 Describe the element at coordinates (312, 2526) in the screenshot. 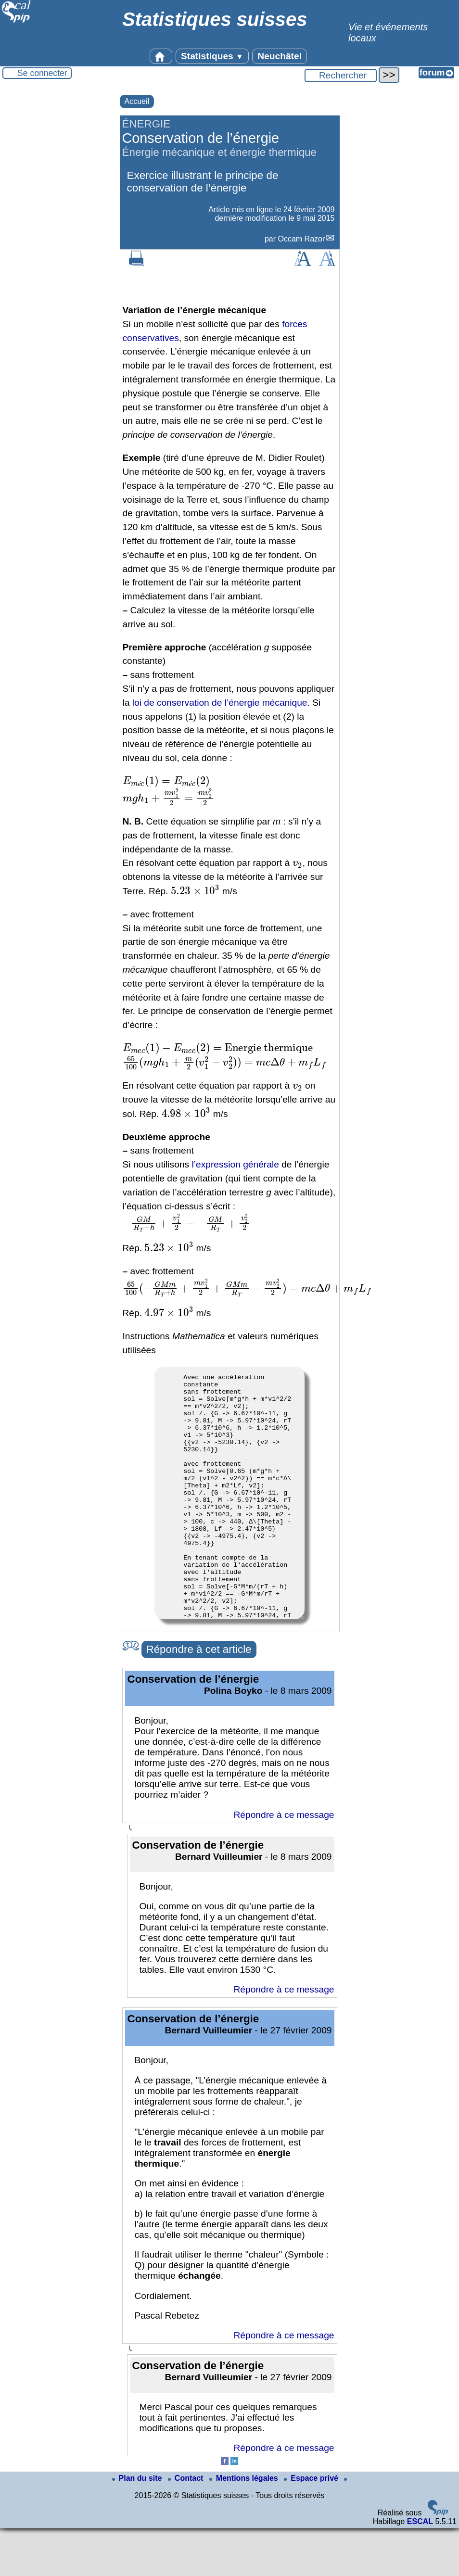

I see `Espace privé` at that location.